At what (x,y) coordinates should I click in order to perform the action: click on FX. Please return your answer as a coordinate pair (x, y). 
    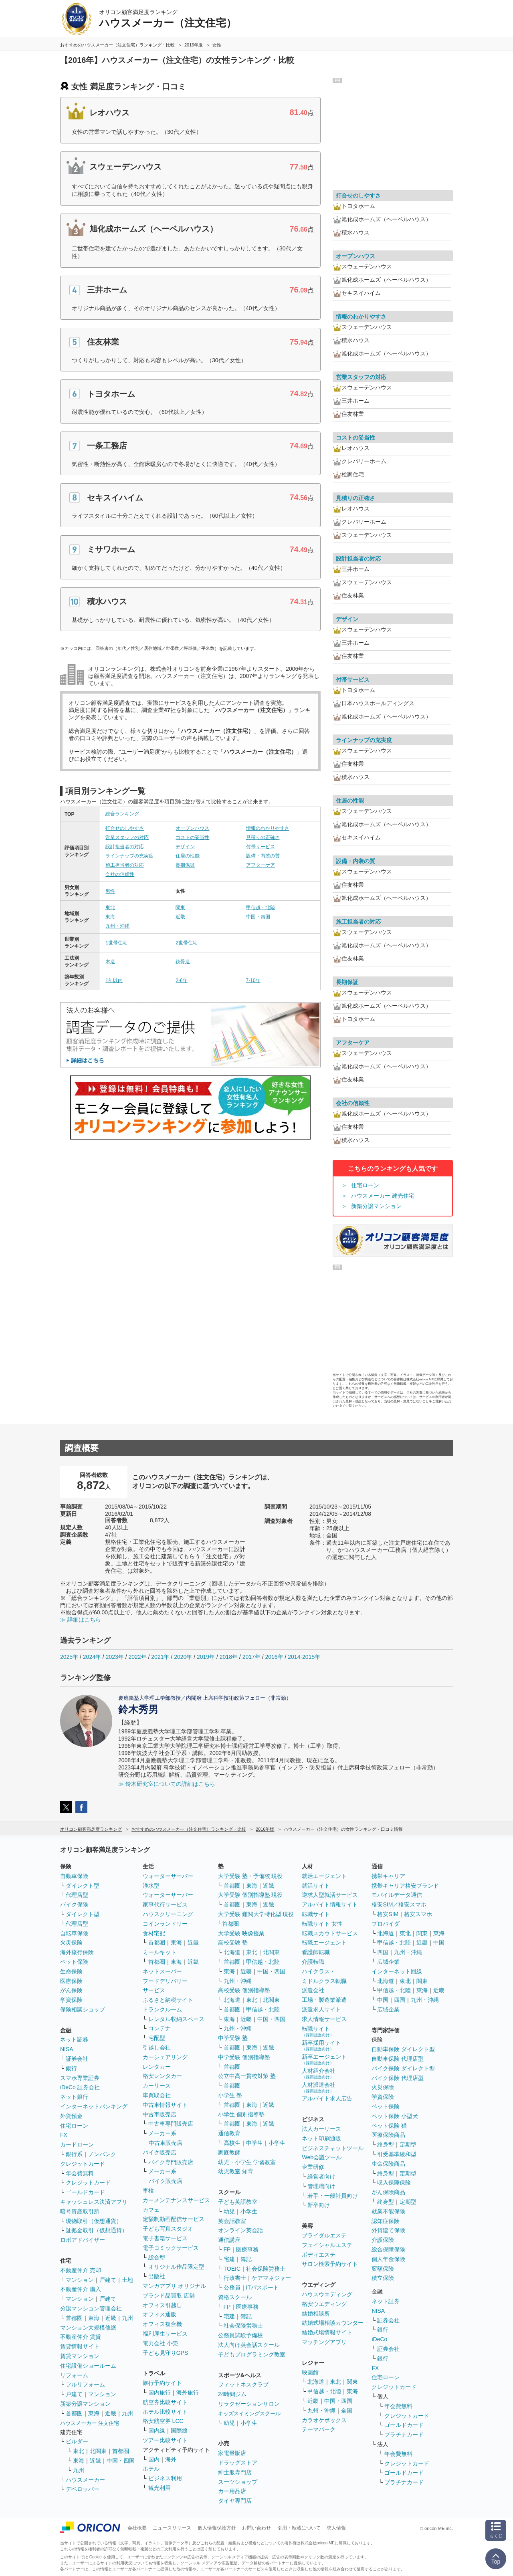
    Looking at the image, I should click on (63, 2135).